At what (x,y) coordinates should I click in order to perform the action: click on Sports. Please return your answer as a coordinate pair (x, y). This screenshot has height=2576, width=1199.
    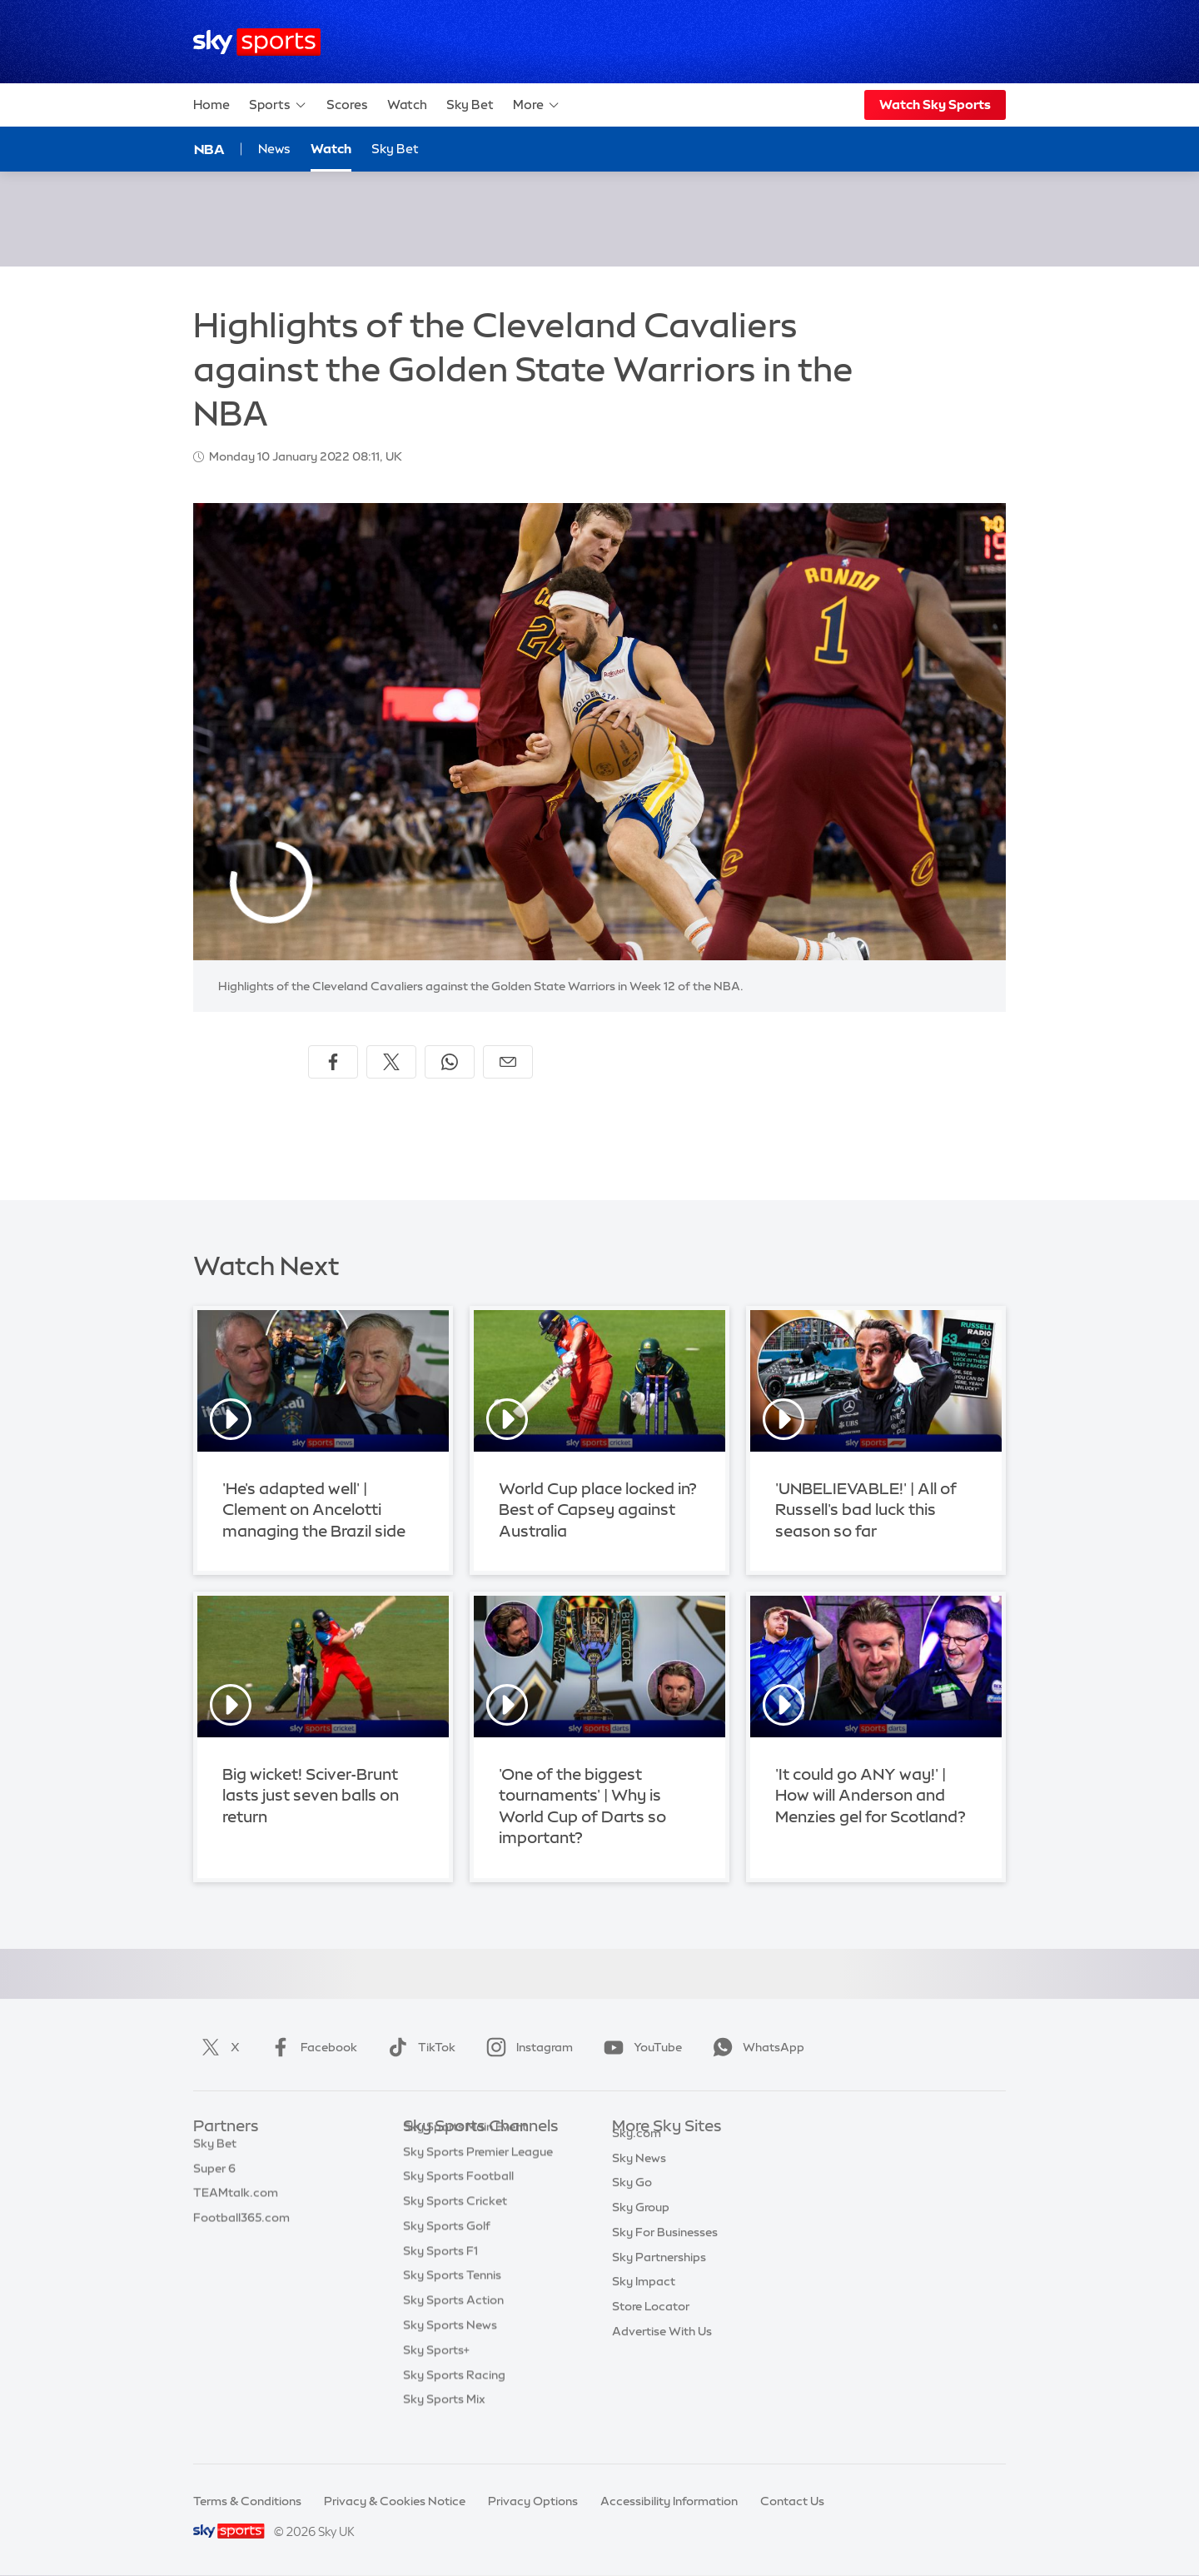
    Looking at the image, I should click on (278, 105).